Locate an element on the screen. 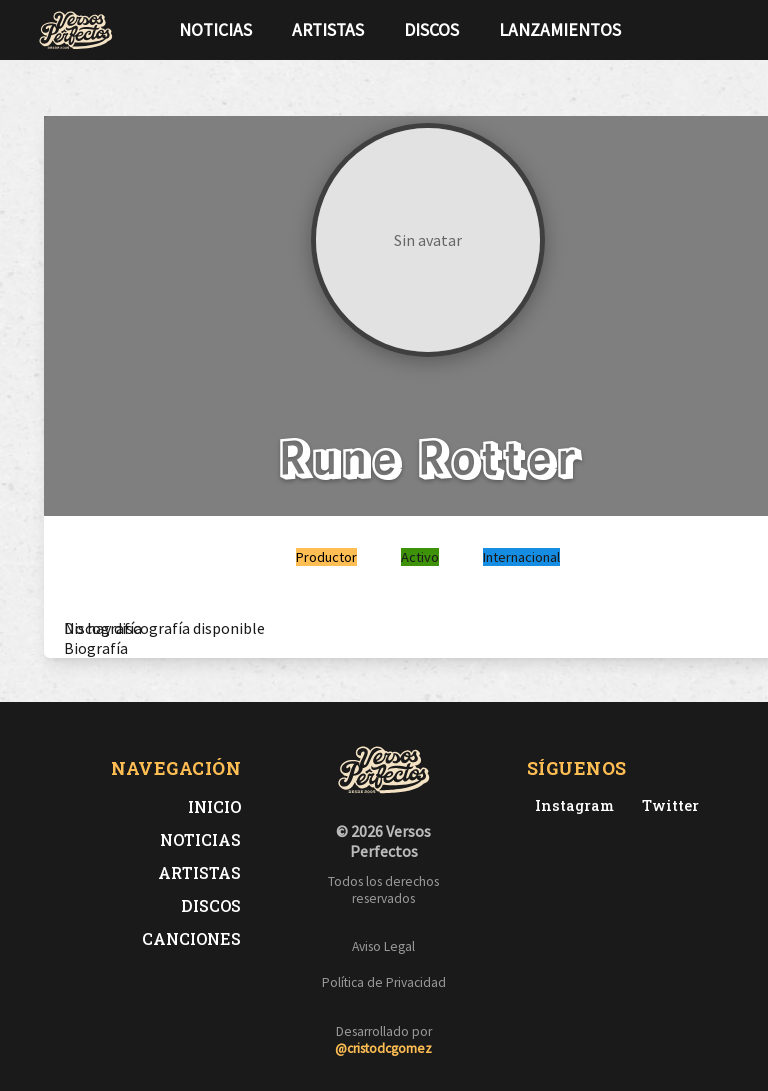 The width and height of the screenshot is (768, 1091). [tab] is located at coordinates (103, 628).